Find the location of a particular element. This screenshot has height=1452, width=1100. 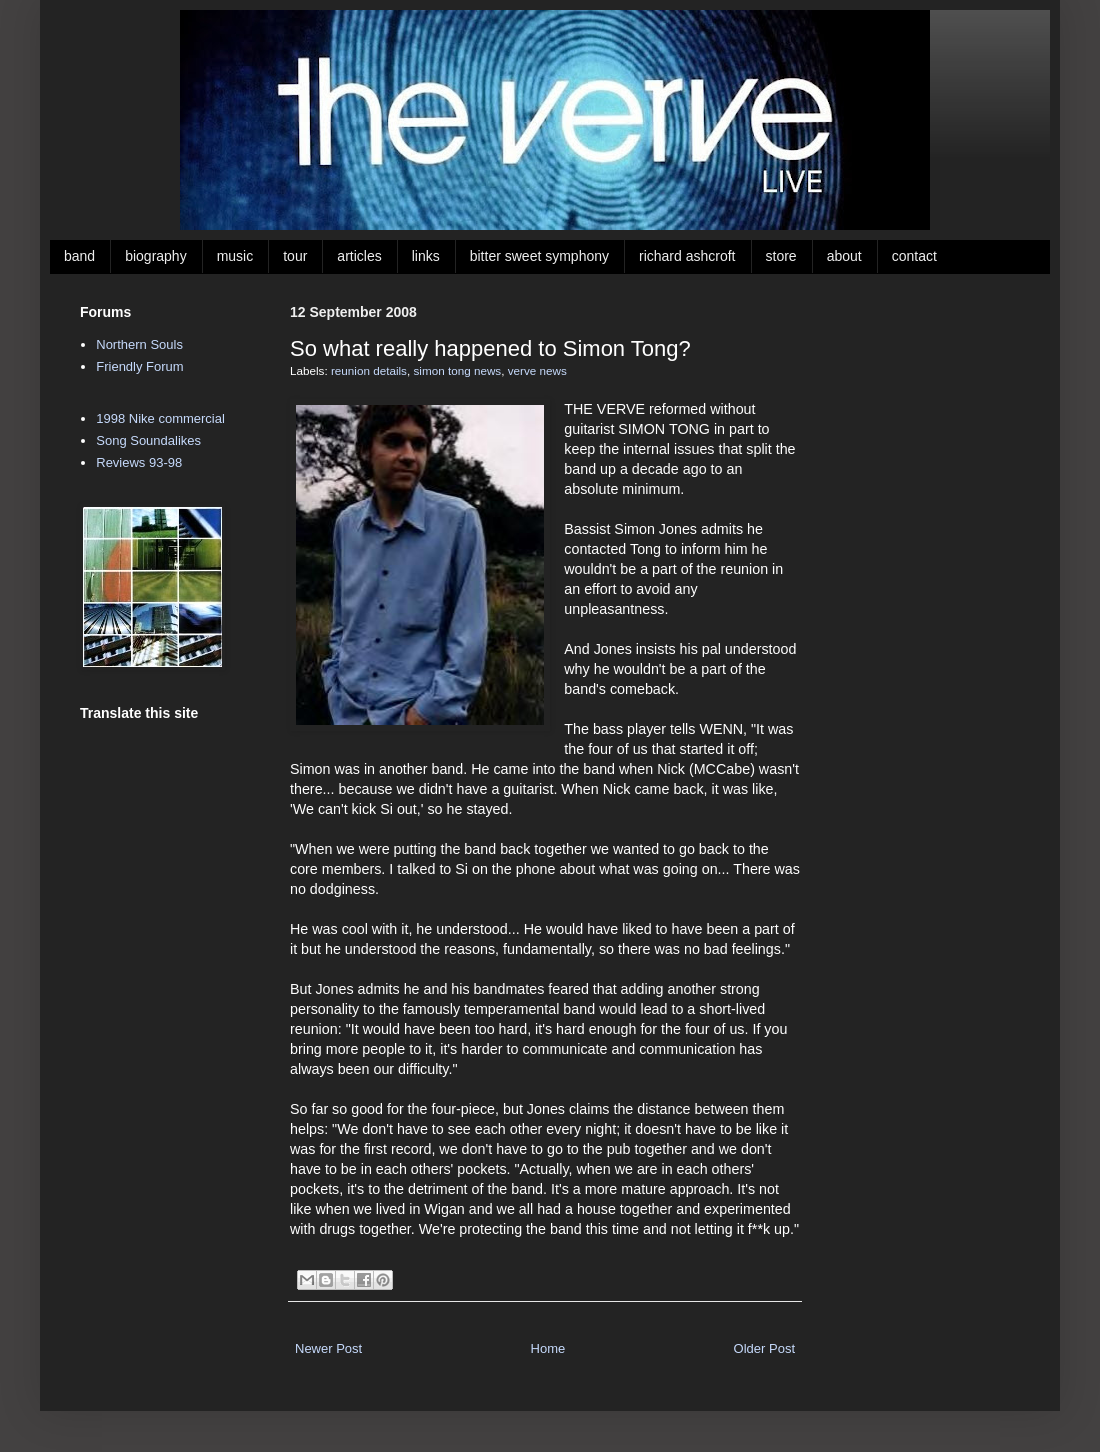

Newer Post is located at coordinates (328, 1348).